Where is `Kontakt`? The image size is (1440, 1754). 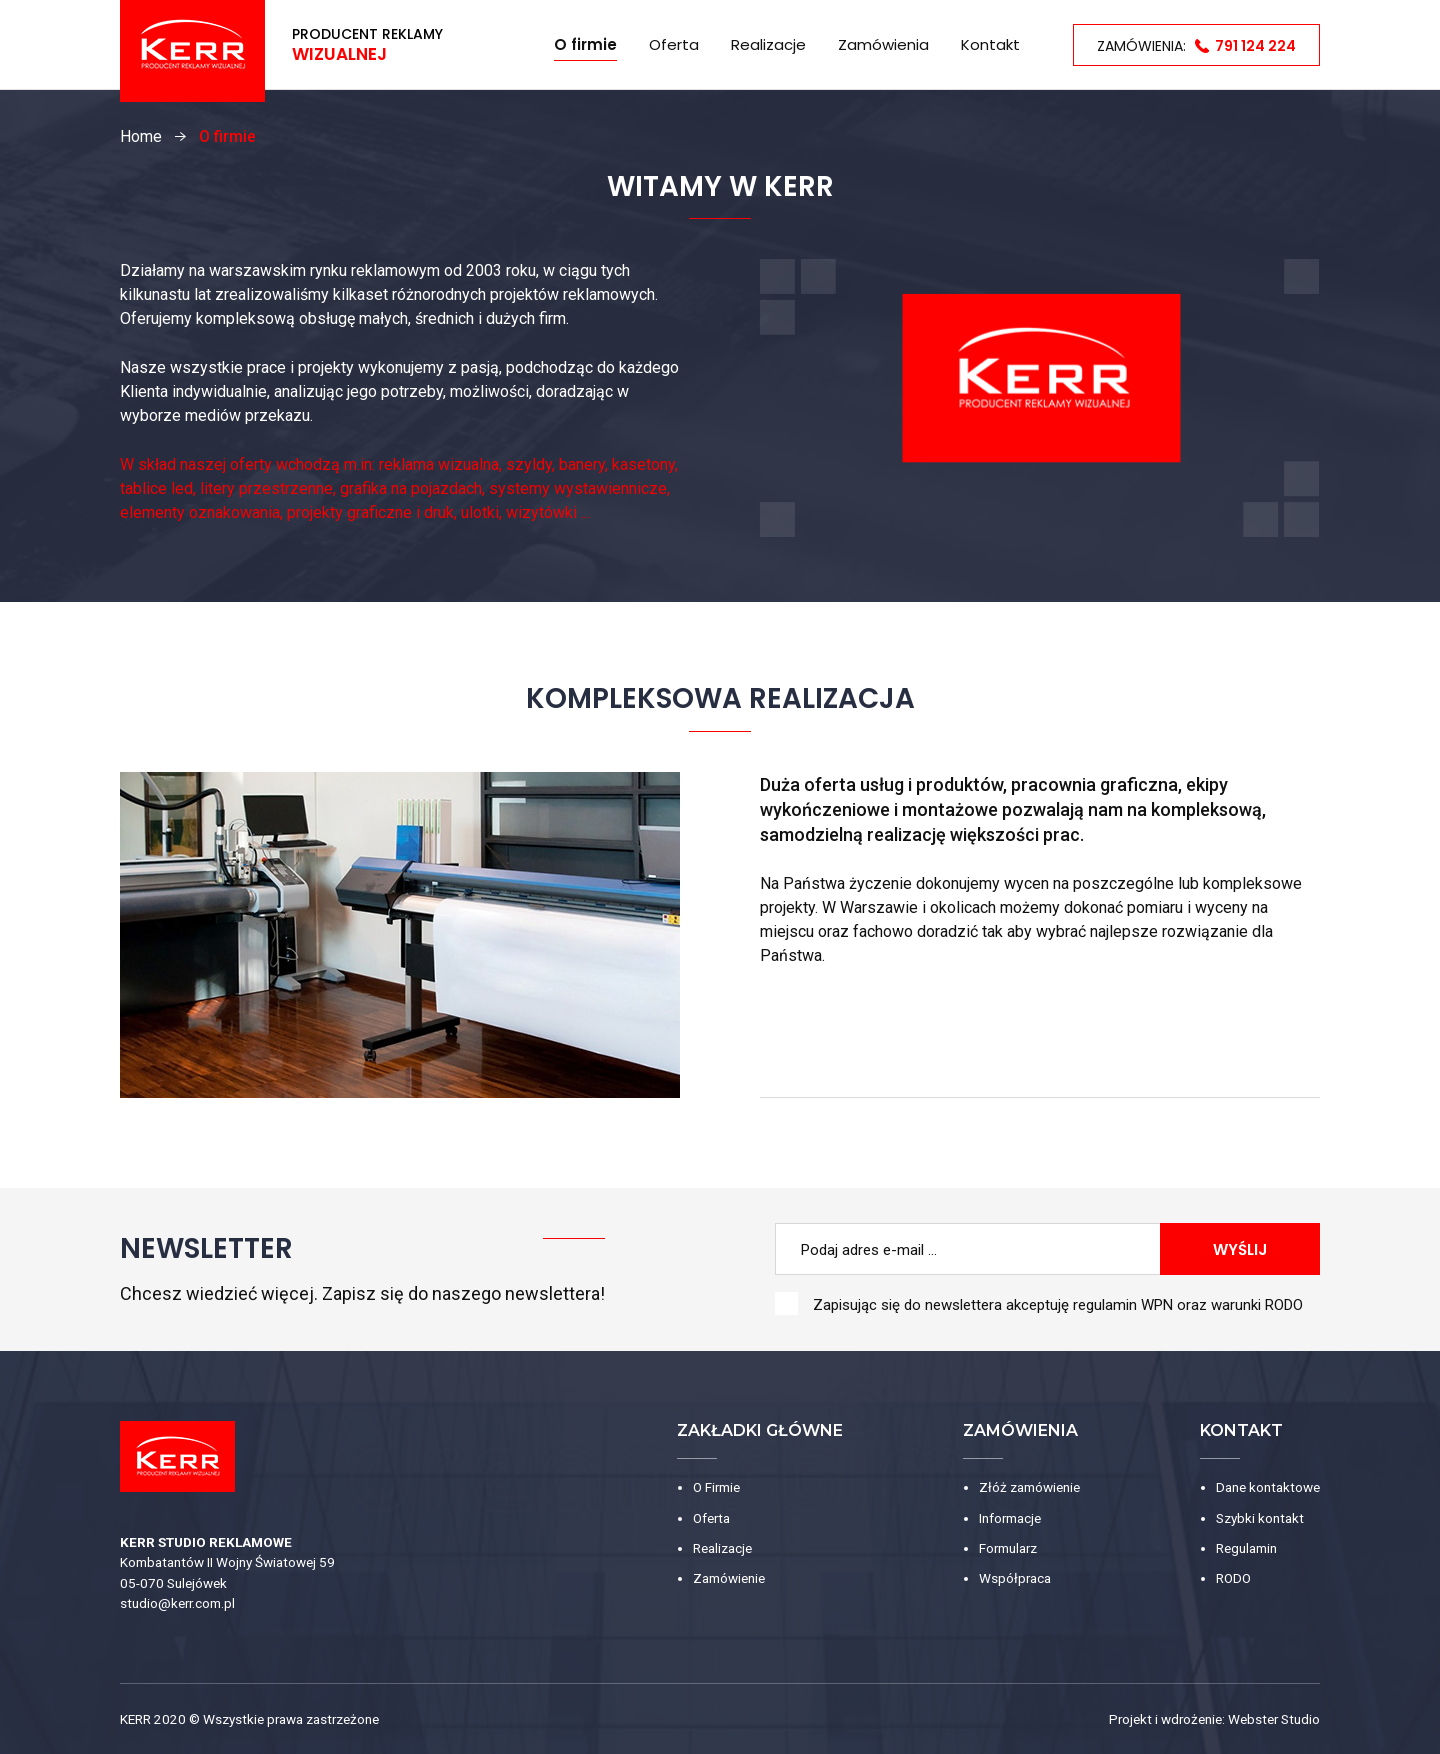 Kontakt is located at coordinates (990, 44).